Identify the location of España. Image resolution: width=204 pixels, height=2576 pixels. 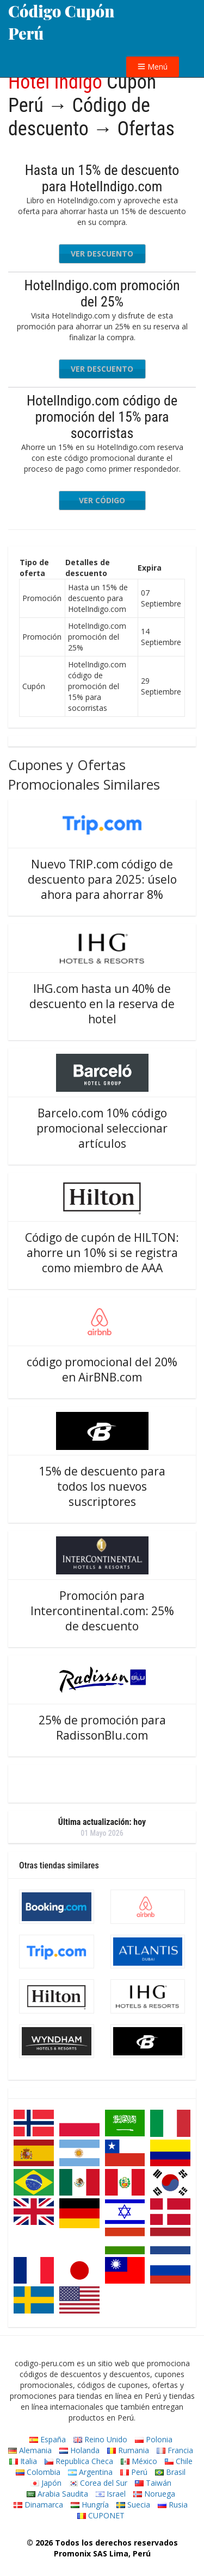
(47, 2439).